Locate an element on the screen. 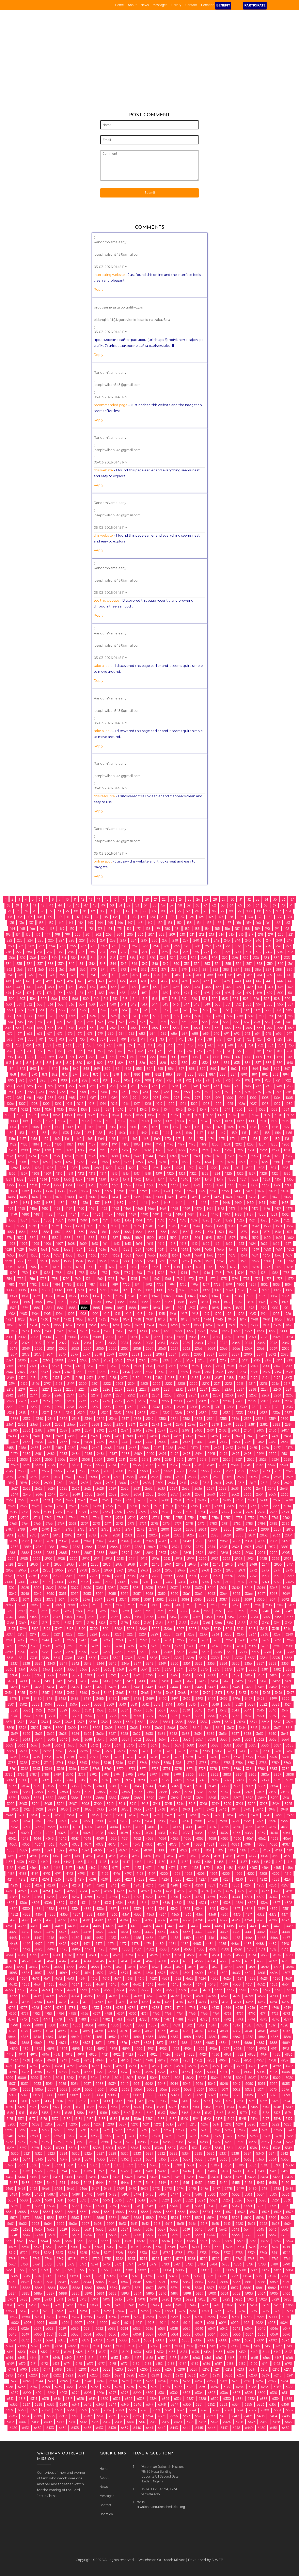  4349 is located at coordinates (261, 1909).